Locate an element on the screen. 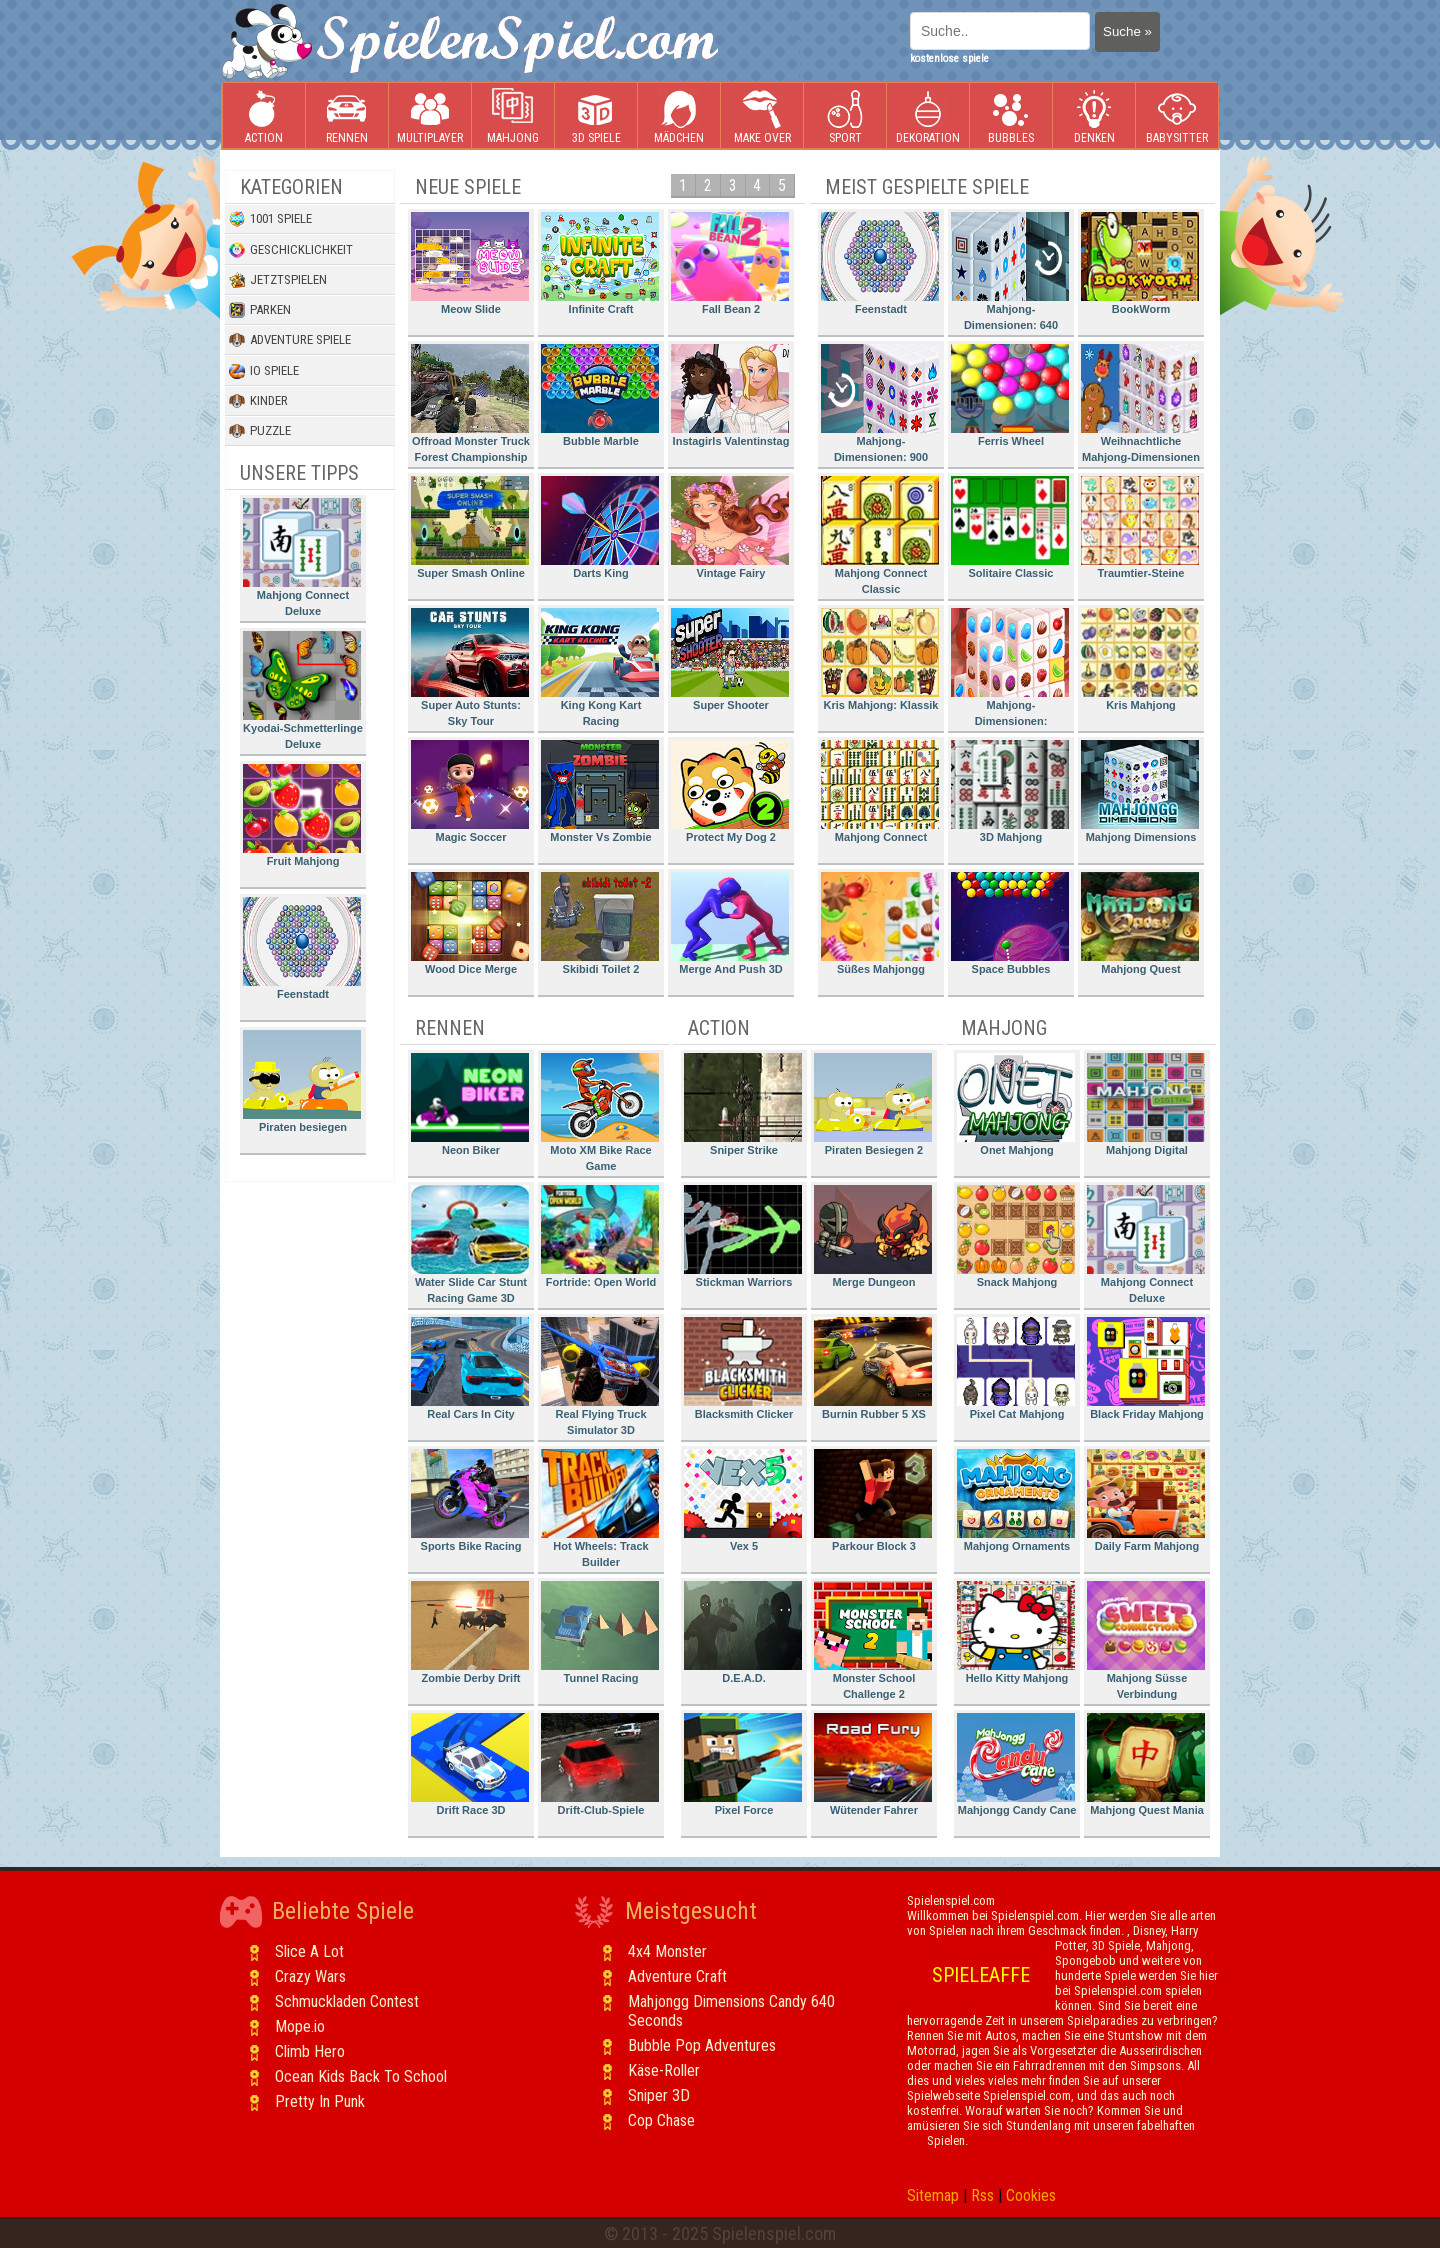 This screenshot has height=2248, width=1440. Mahjongg Candy Cane is located at coordinates (1016, 1764).